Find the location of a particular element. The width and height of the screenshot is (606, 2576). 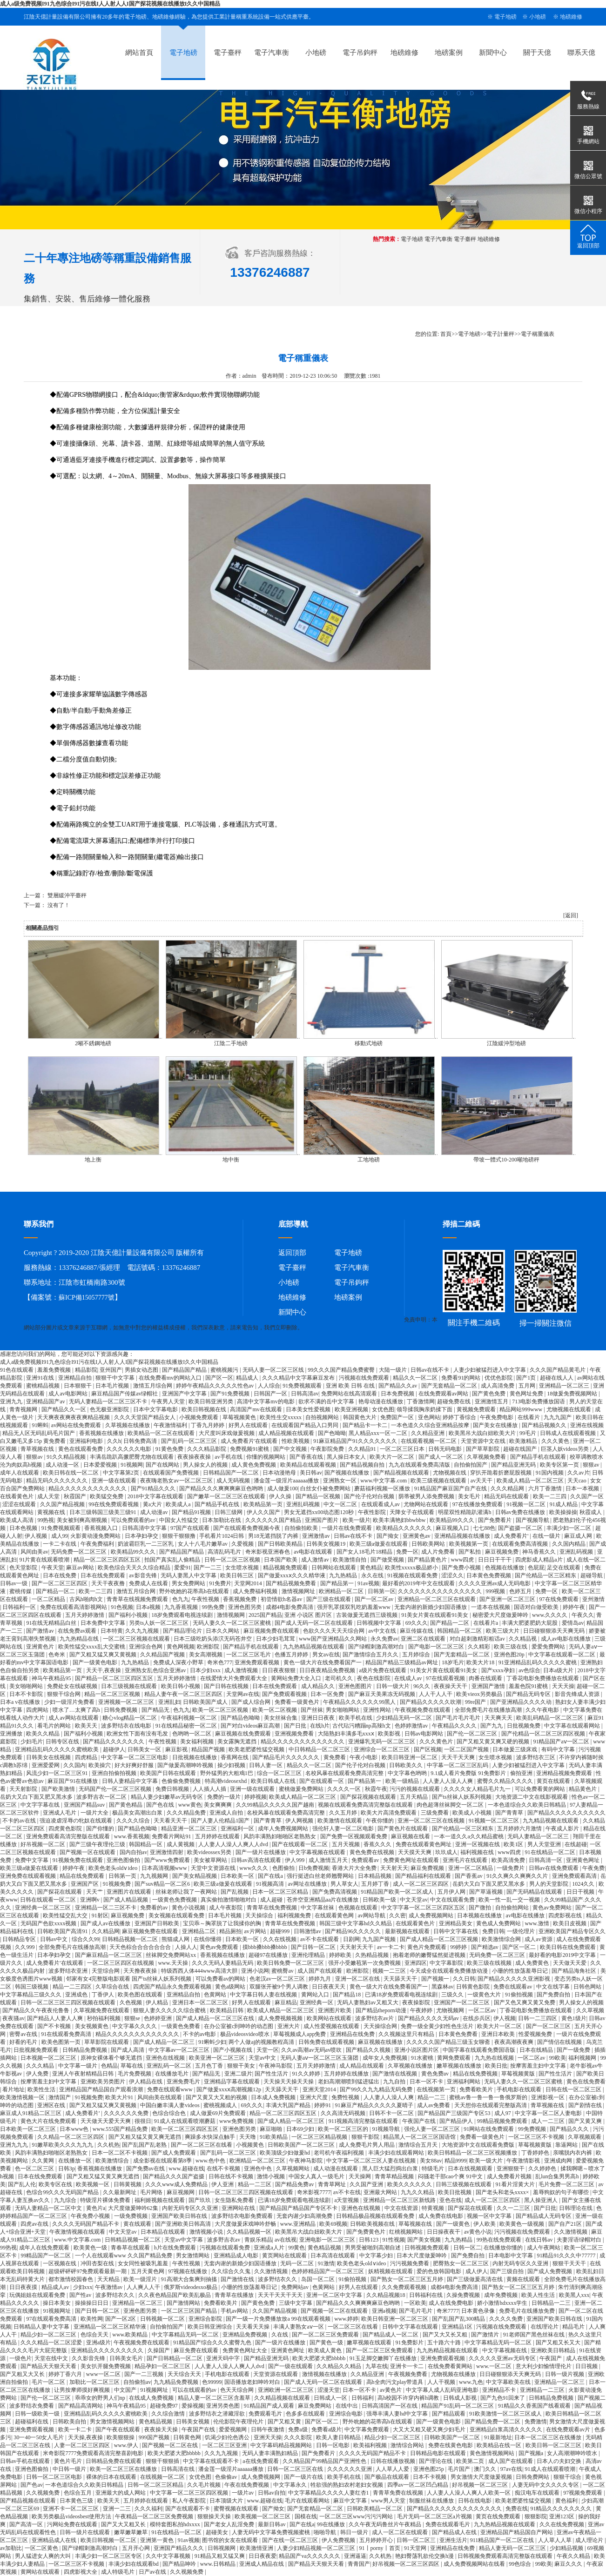

在线播放一区 is located at coordinates (75, 2160).